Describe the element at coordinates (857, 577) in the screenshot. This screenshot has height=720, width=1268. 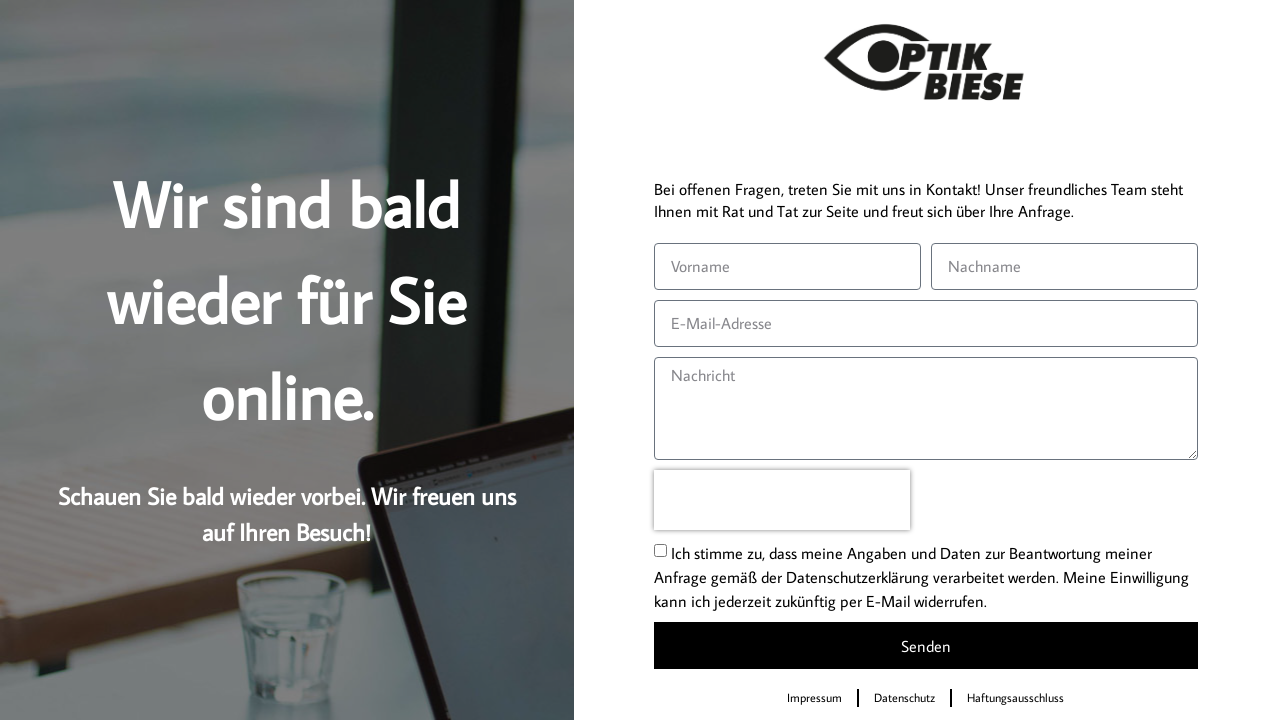
I see `Datenschutzerklärung` at that location.